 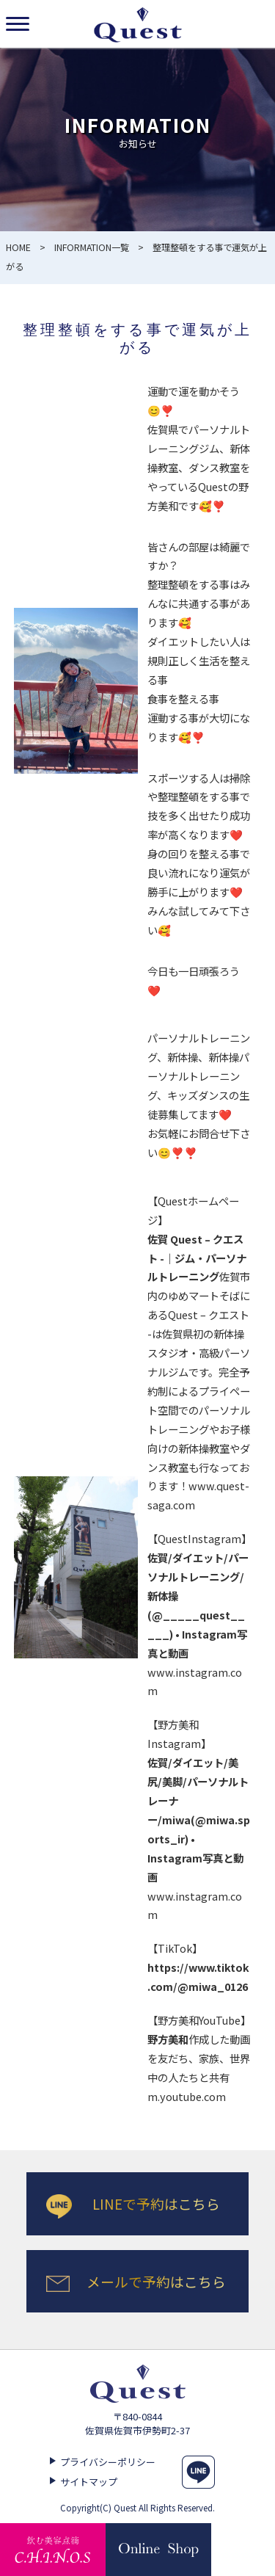 What do you see at coordinates (91, 247) in the screenshot?
I see `INFORMATION一覧` at bounding box center [91, 247].